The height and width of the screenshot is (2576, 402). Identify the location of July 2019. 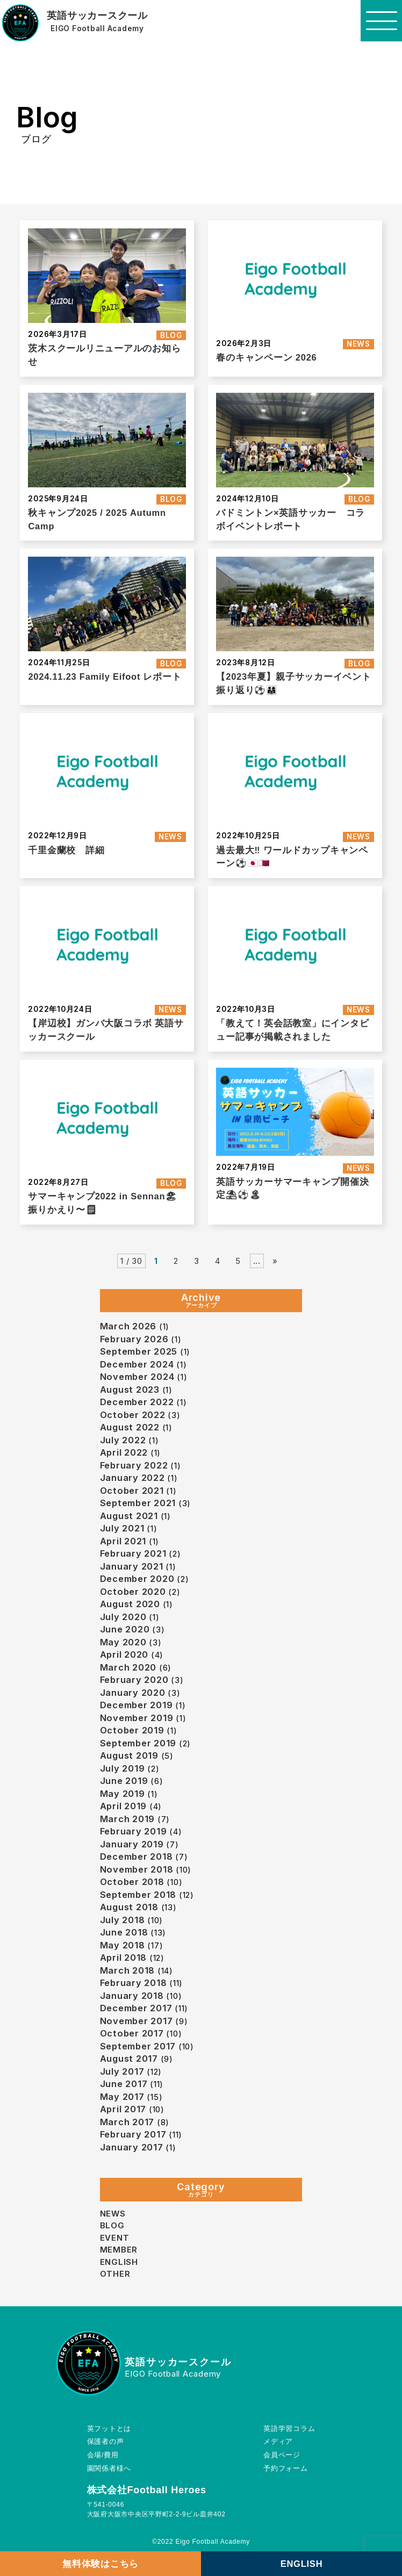
(122, 1768).